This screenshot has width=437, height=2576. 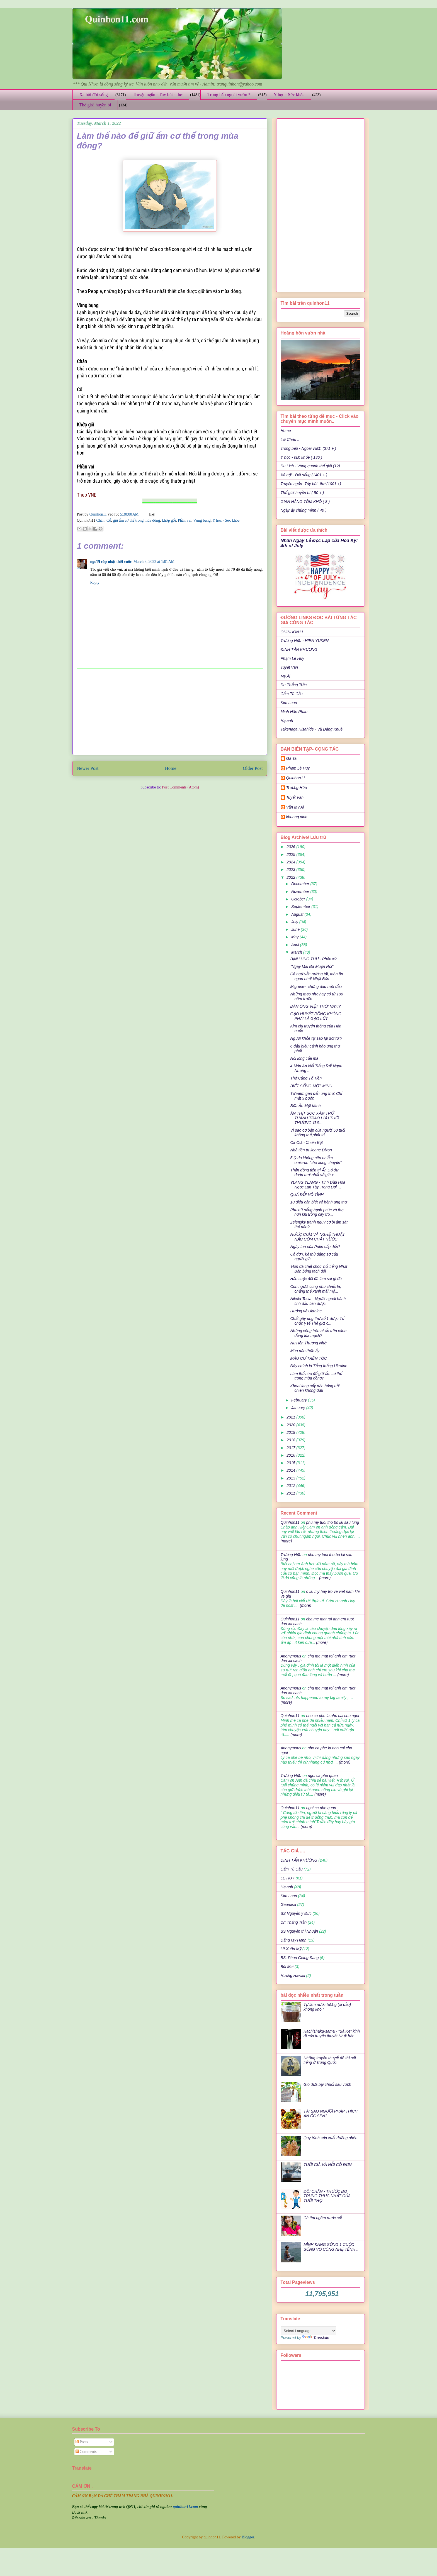 I want to click on ĂN THỊT SÓC XÁM TRỞ THÀNH TRÀO LƯU THỜI THƯỢNG Ở S..., so click(x=314, y=1118).